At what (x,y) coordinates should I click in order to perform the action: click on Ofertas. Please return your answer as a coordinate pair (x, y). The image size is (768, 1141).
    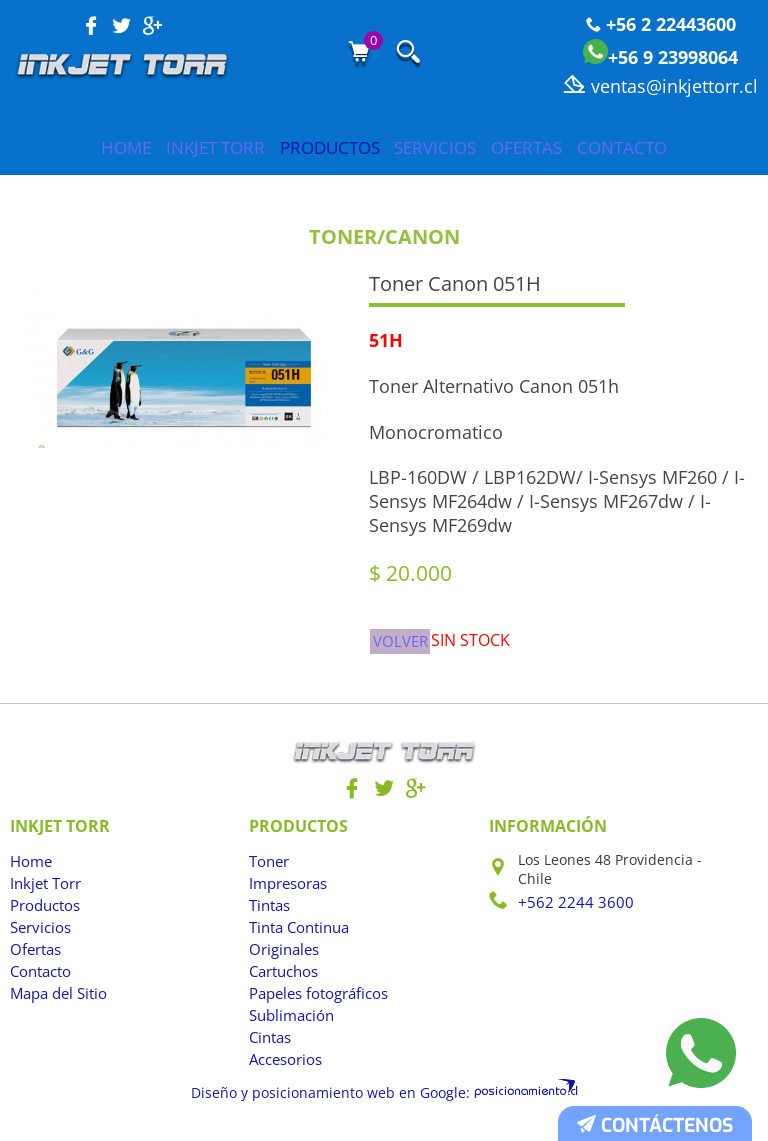
    Looking at the image, I should click on (567, 148).